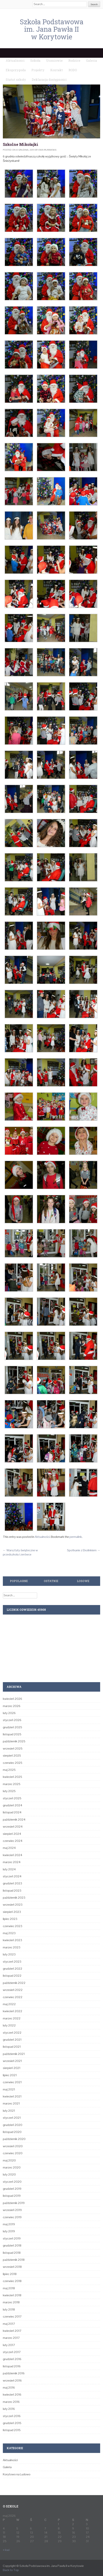 The height and width of the screenshot is (2576, 103). I want to click on luty 2026, so click(9, 1713).